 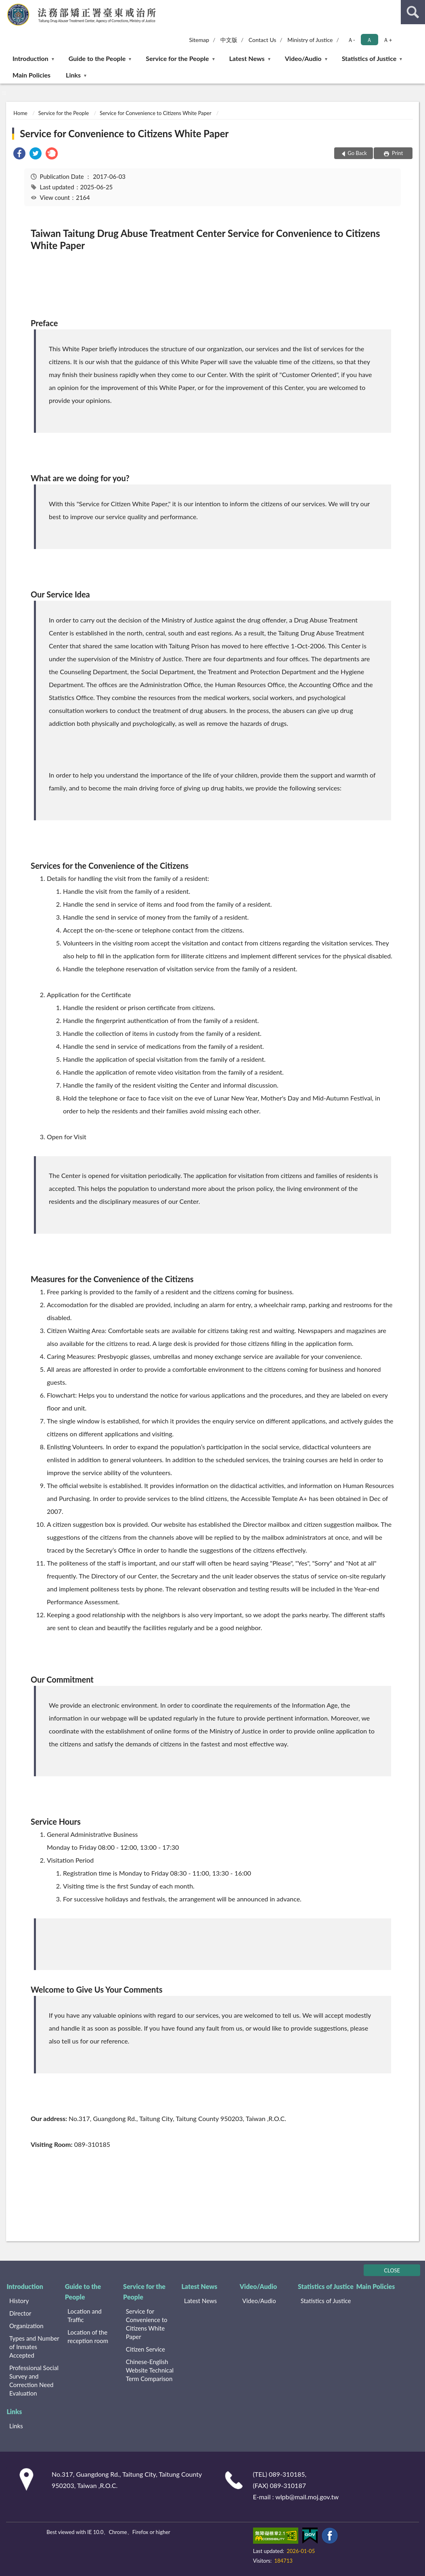 What do you see at coordinates (392, 2270) in the screenshot?
I see `CLOSE [Fatfooter menu]` at bounding box center [392, 2270].